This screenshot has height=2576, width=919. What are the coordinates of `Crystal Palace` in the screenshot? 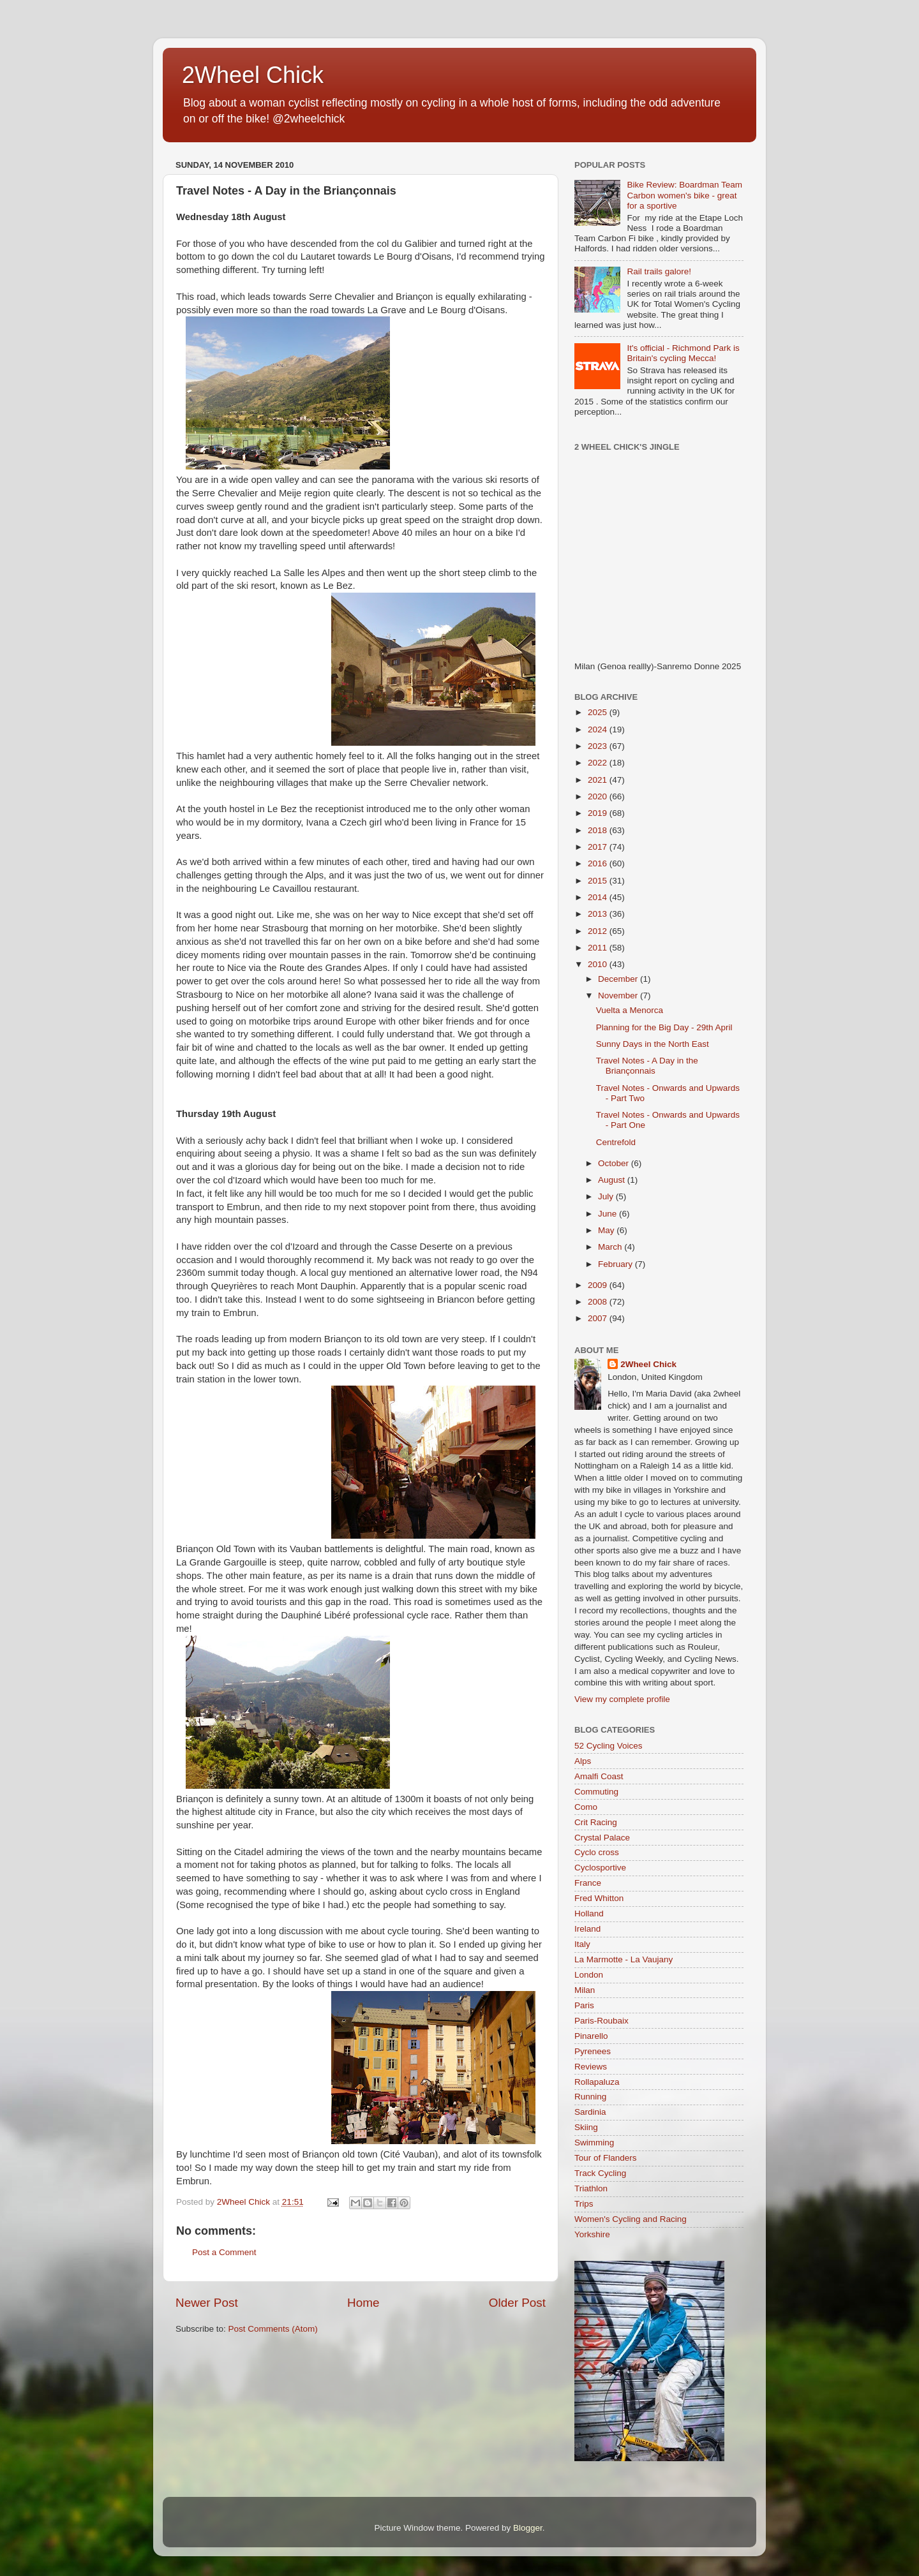 It's located at (602, 1837).